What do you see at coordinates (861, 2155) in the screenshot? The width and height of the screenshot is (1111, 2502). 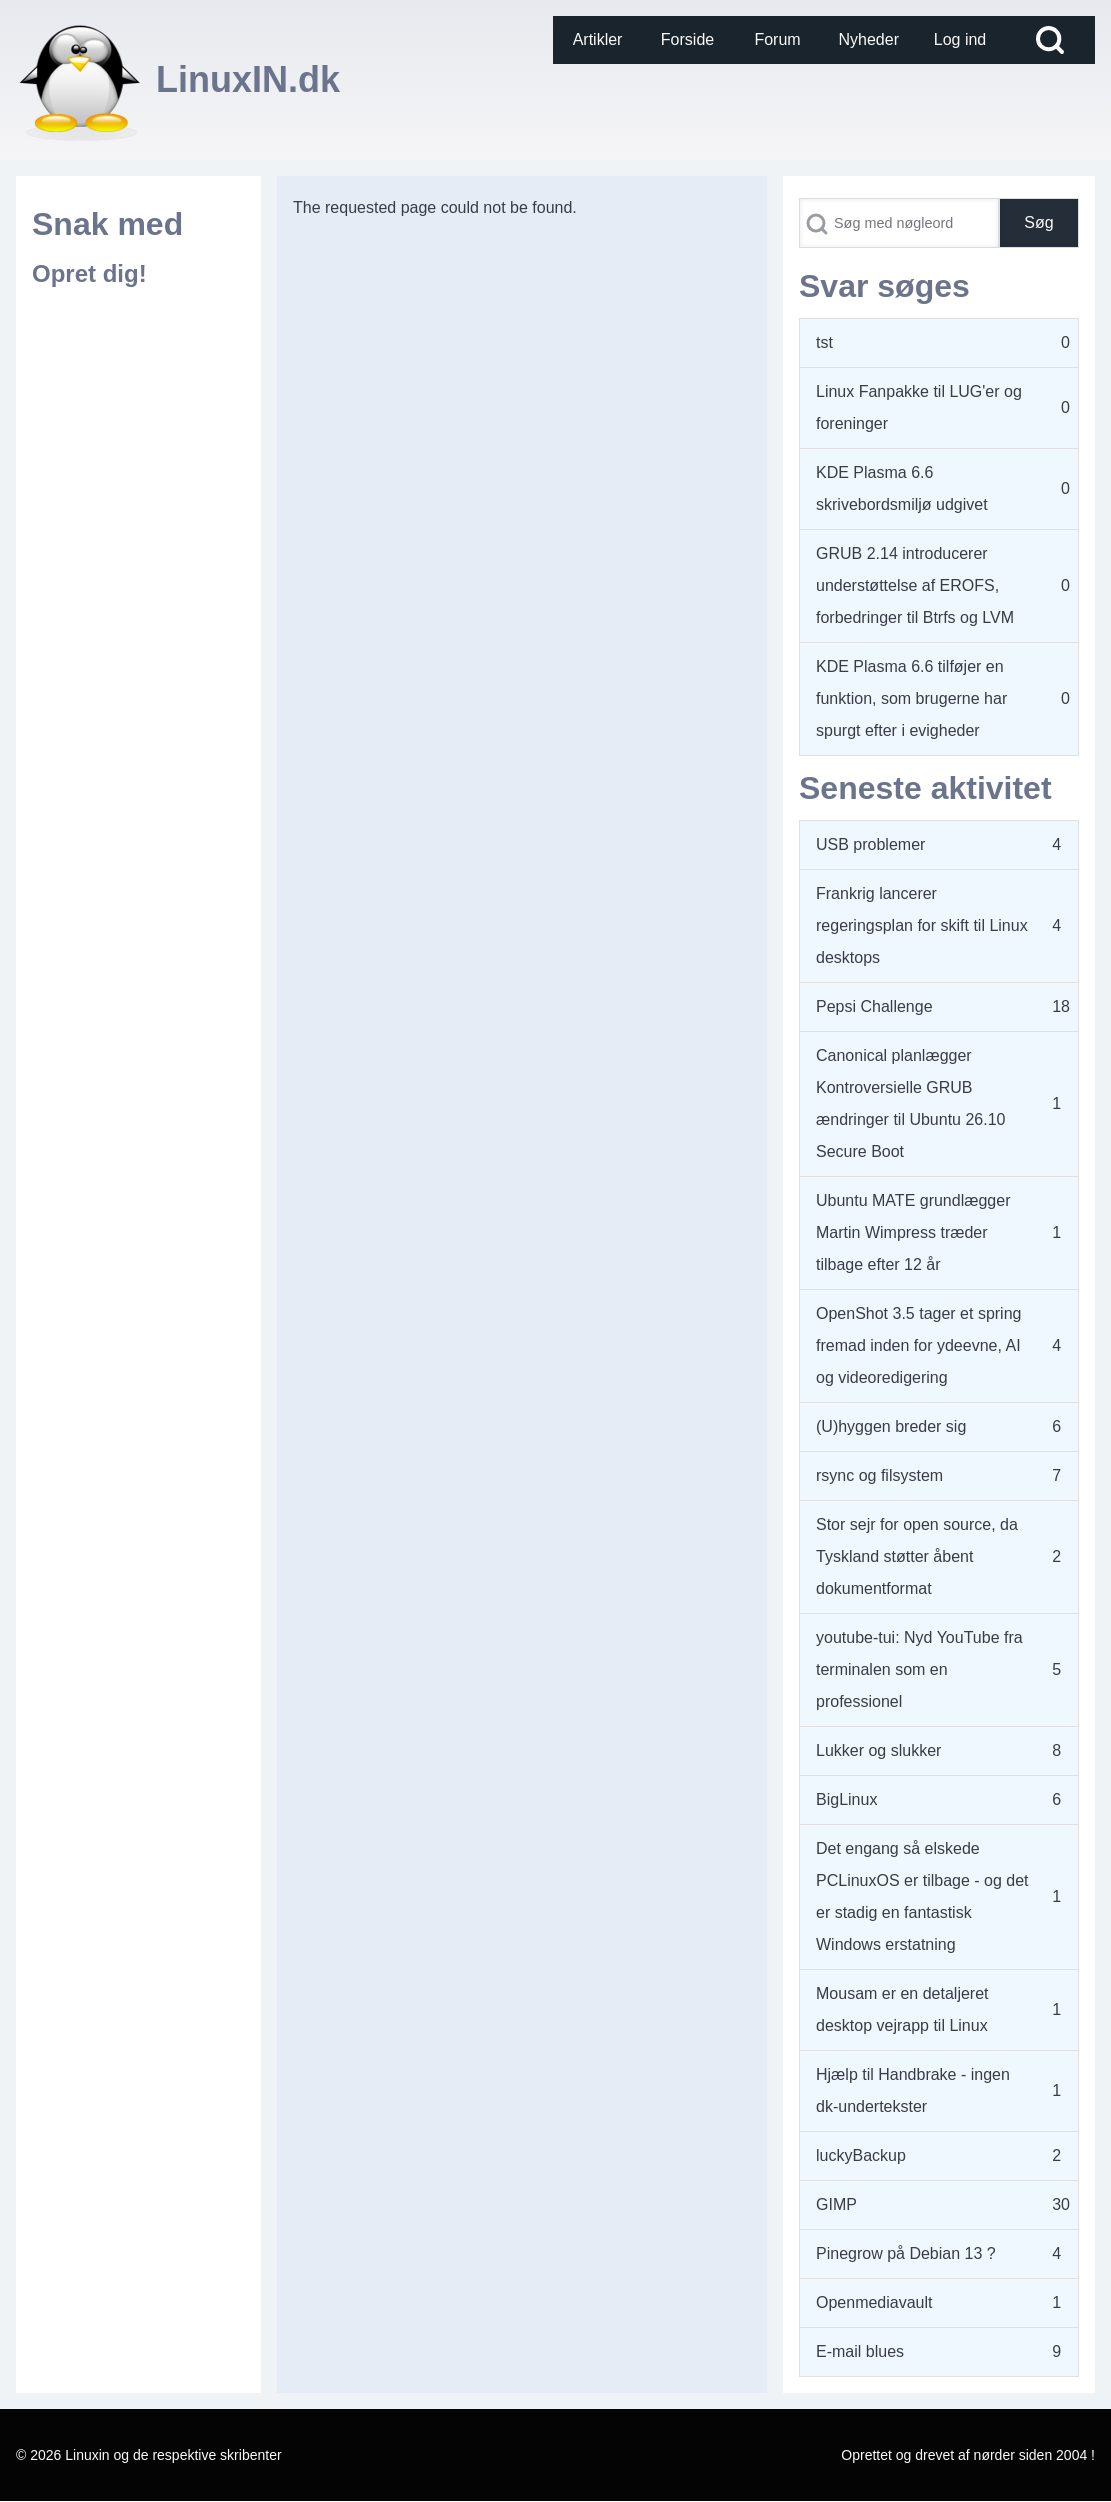 I see `luckyBackup` at bounding box center [861, 2155].